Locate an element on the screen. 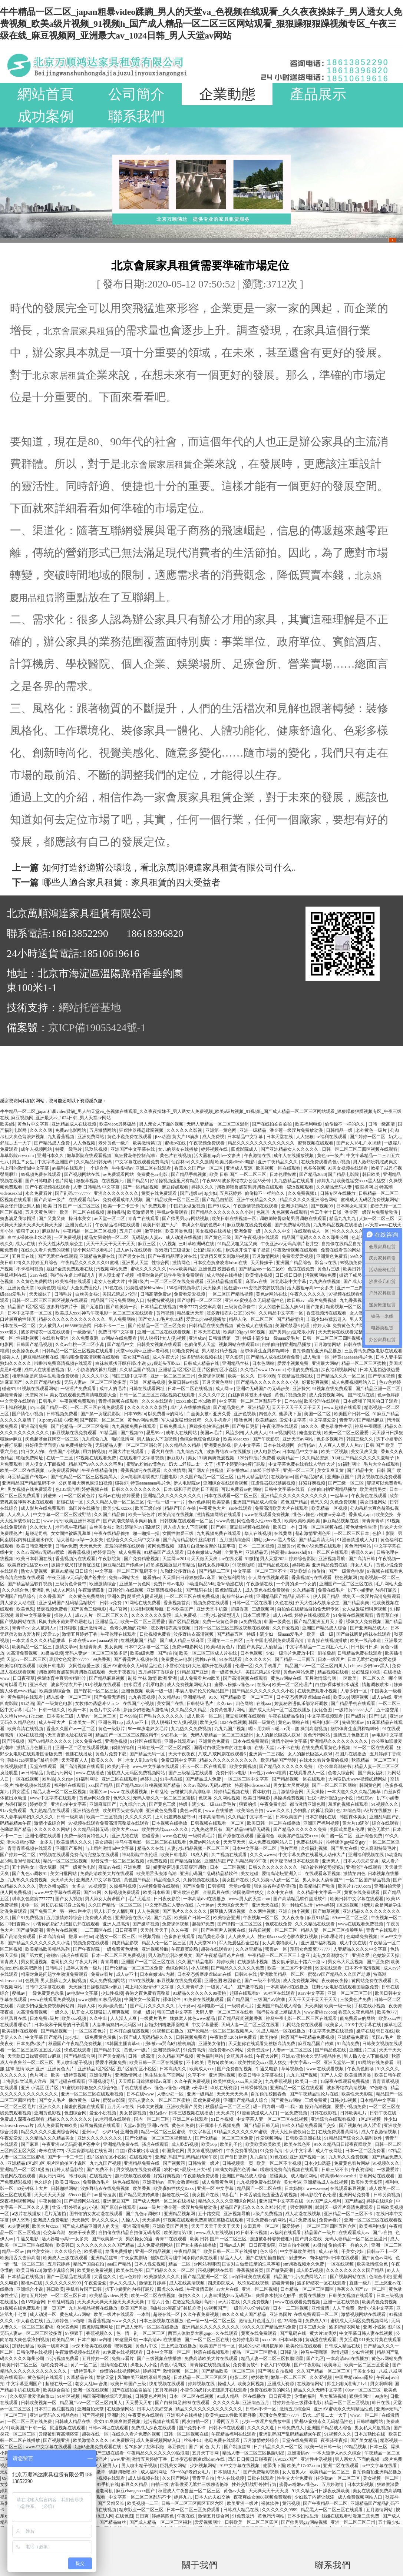 Image resolution: width=403 pixels, height=2576 pixels. 国产成人精品亚洲男人的天堂 is located at coordinates (91, 2226).